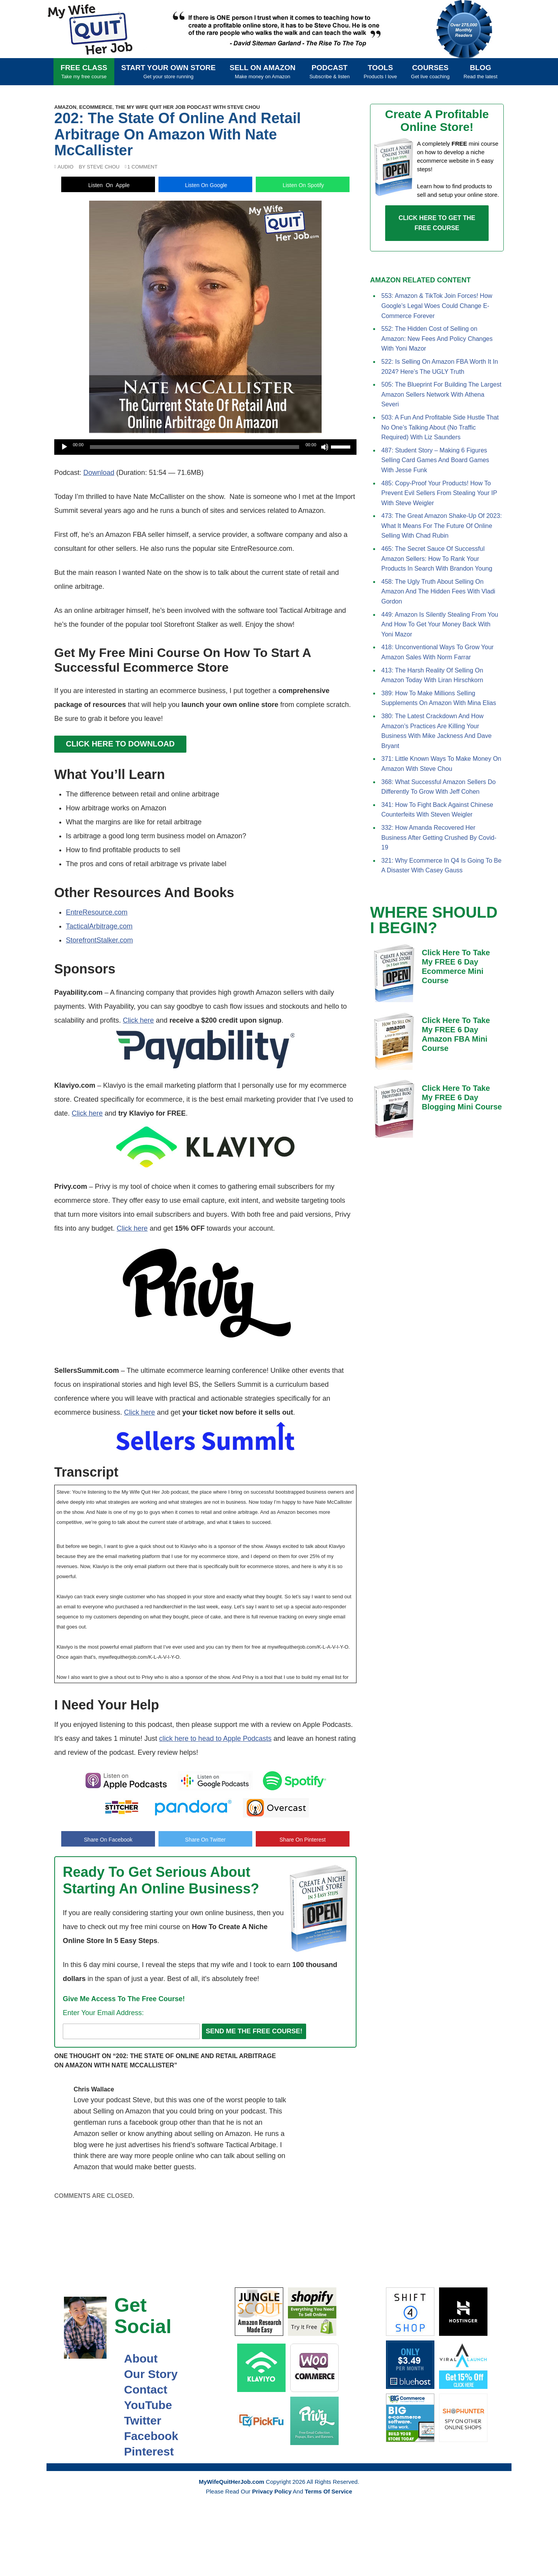 The width and height of the screenshot is (558, 2576). What do you see at coordinates (436, 731) in the screenshot?
I see `380: The Latest Crackdown And How Amazon’s Practices Are Killing Your Business With Mike Jackness And Dave Bryant` at bounding box center [436, 731].